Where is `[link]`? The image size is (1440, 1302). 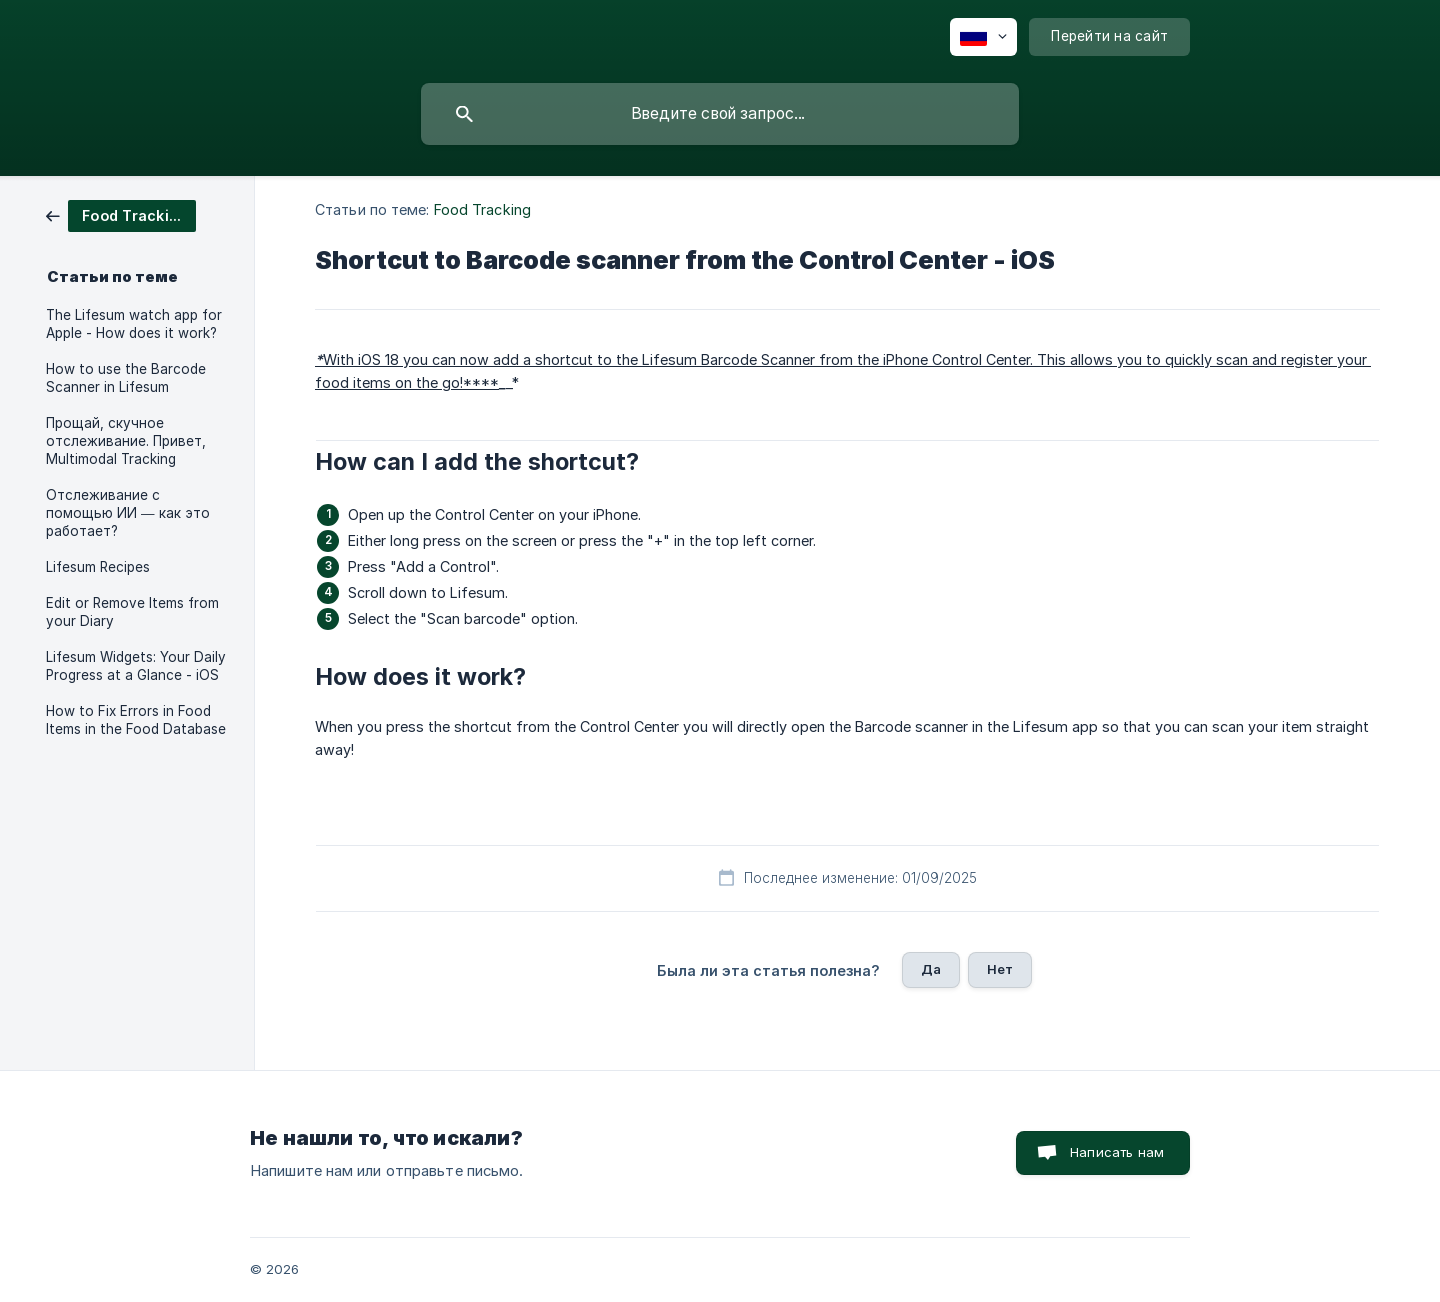
[link] is located at coordinates (121, 214).